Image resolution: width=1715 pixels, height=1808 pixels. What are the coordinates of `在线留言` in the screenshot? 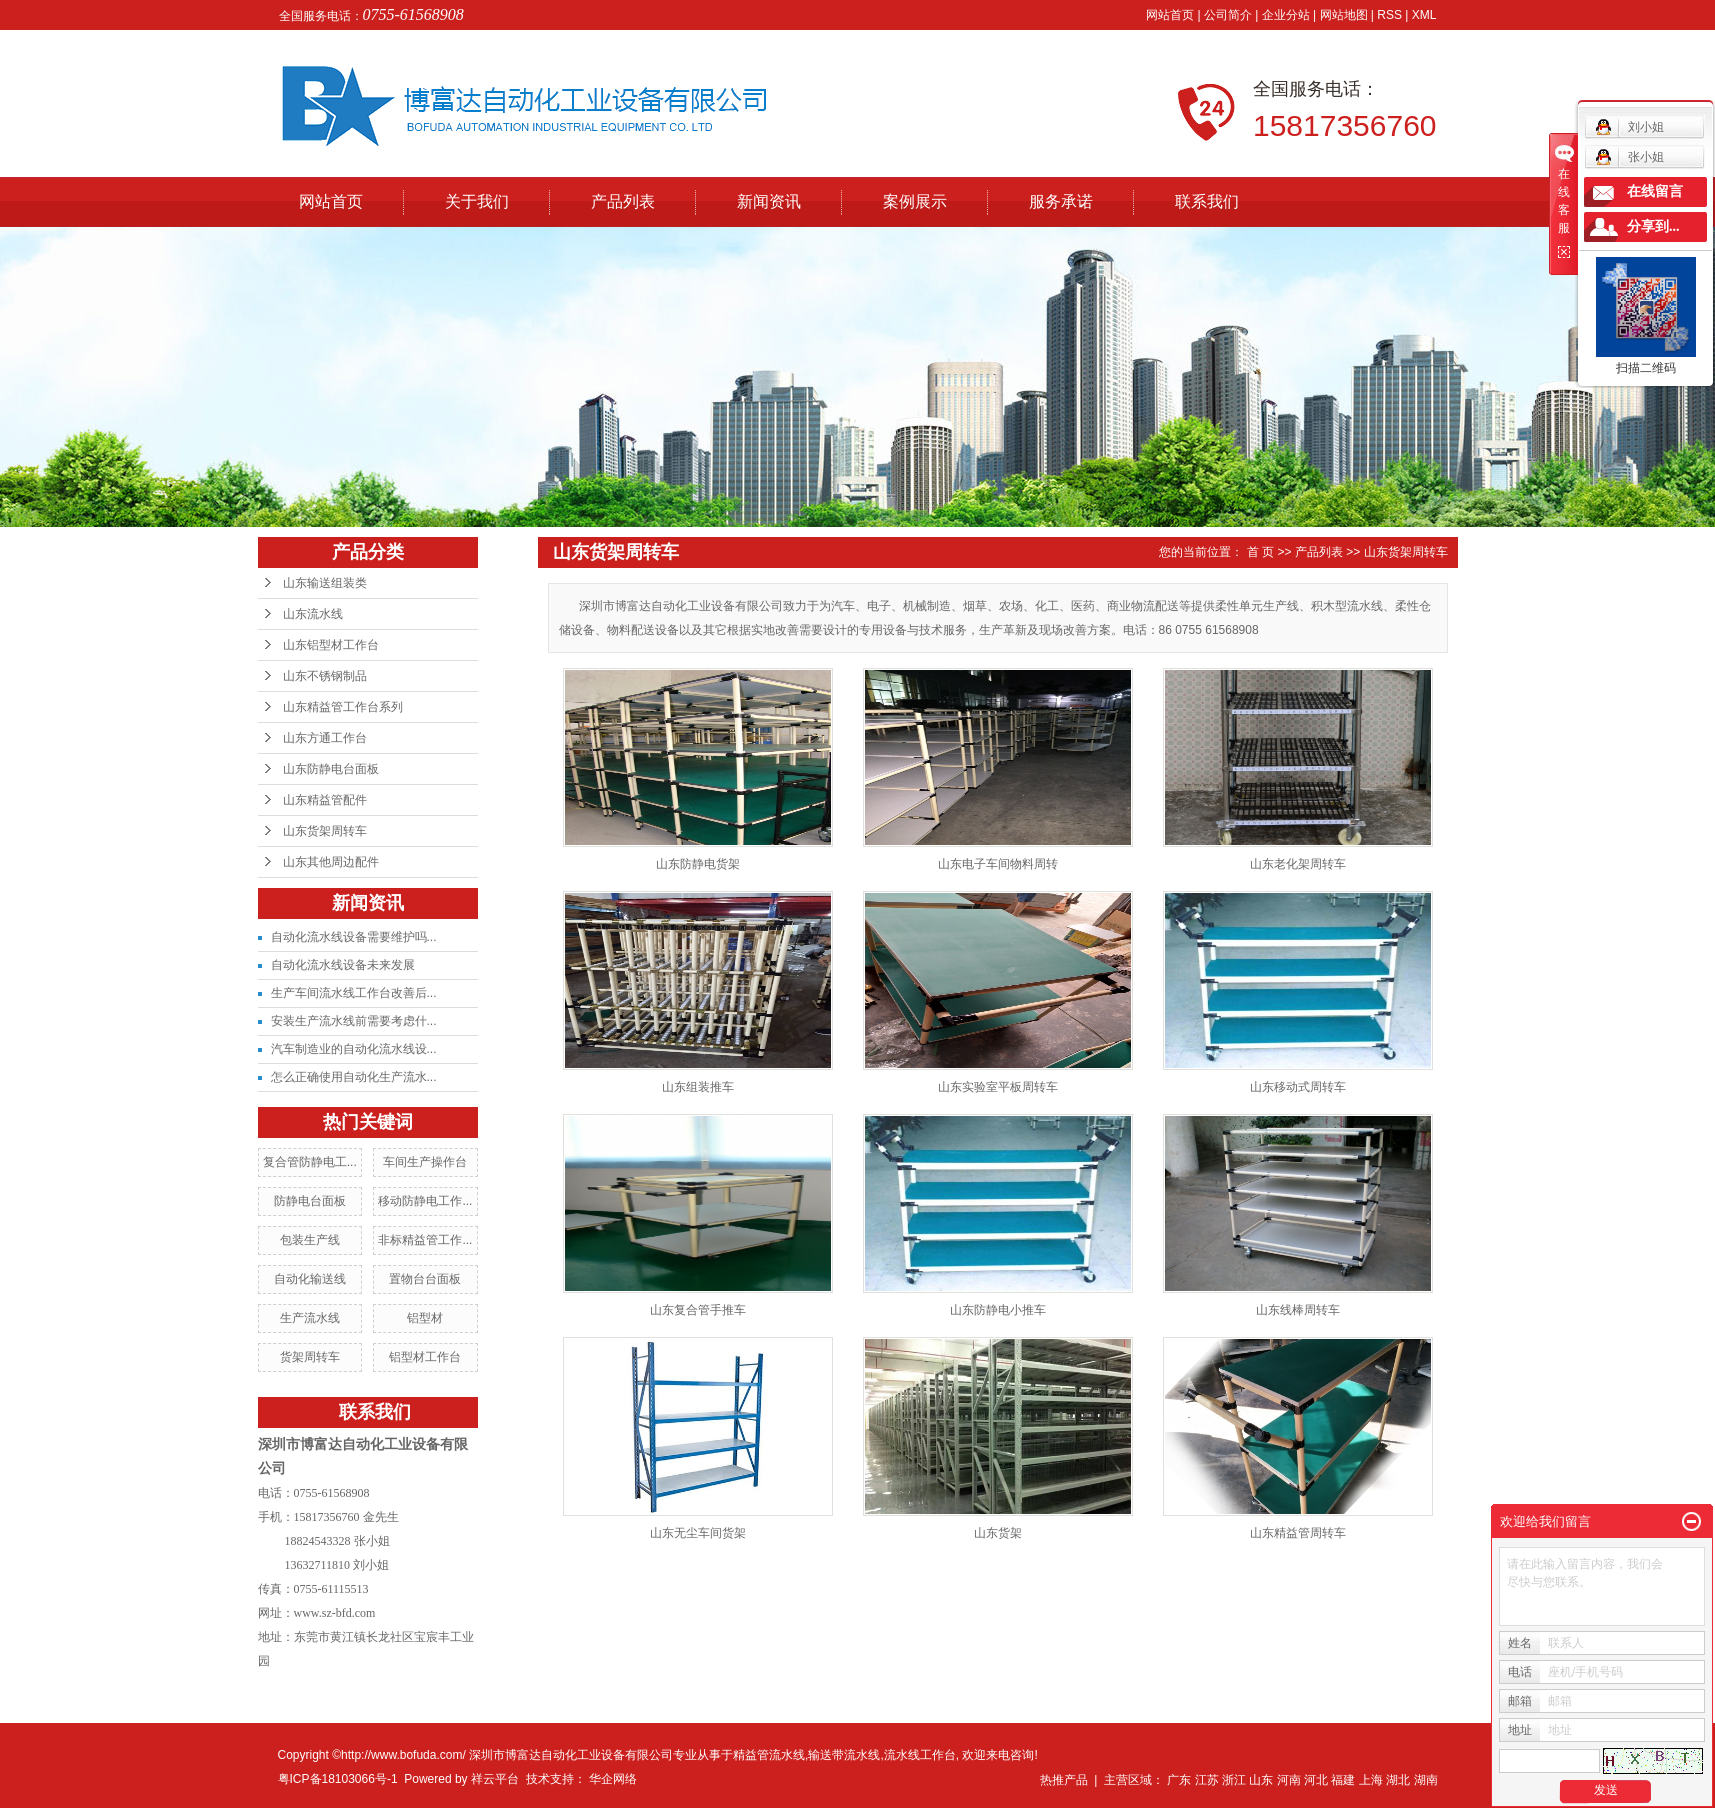 It's located at (1655, 191).